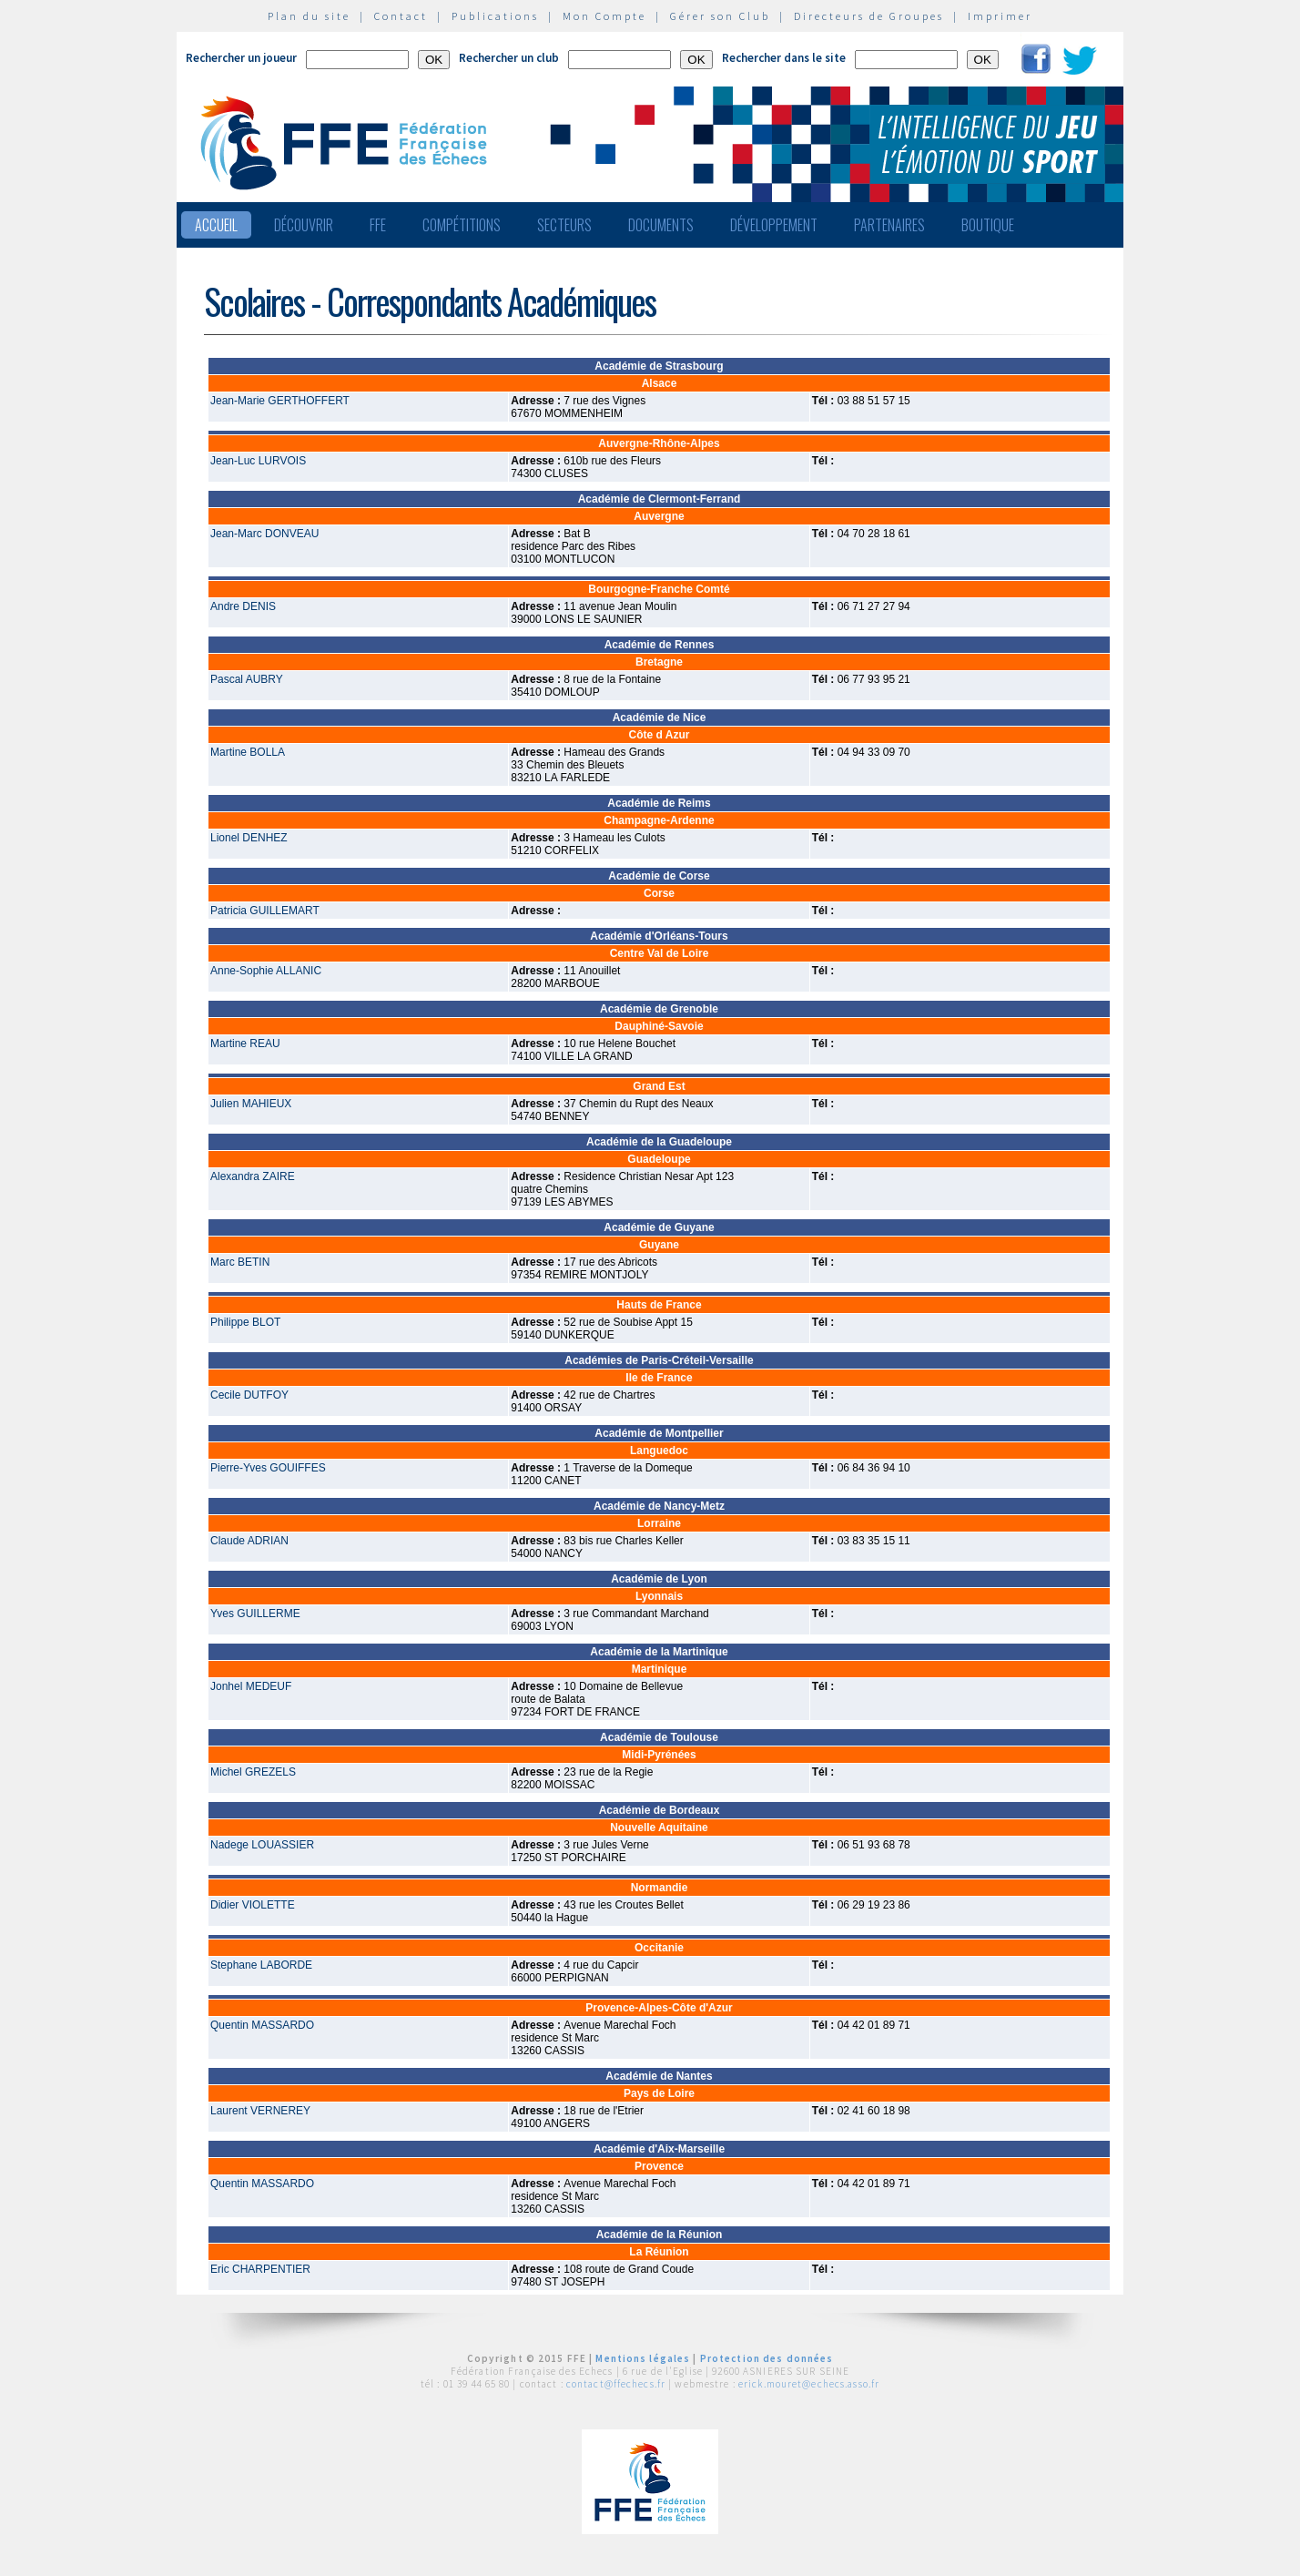 The height and width of the screenshot is (2576, 1300). Describe the element at coordinates (247, 752) in the screenshot. I see `Martine BOLLA` at that location.